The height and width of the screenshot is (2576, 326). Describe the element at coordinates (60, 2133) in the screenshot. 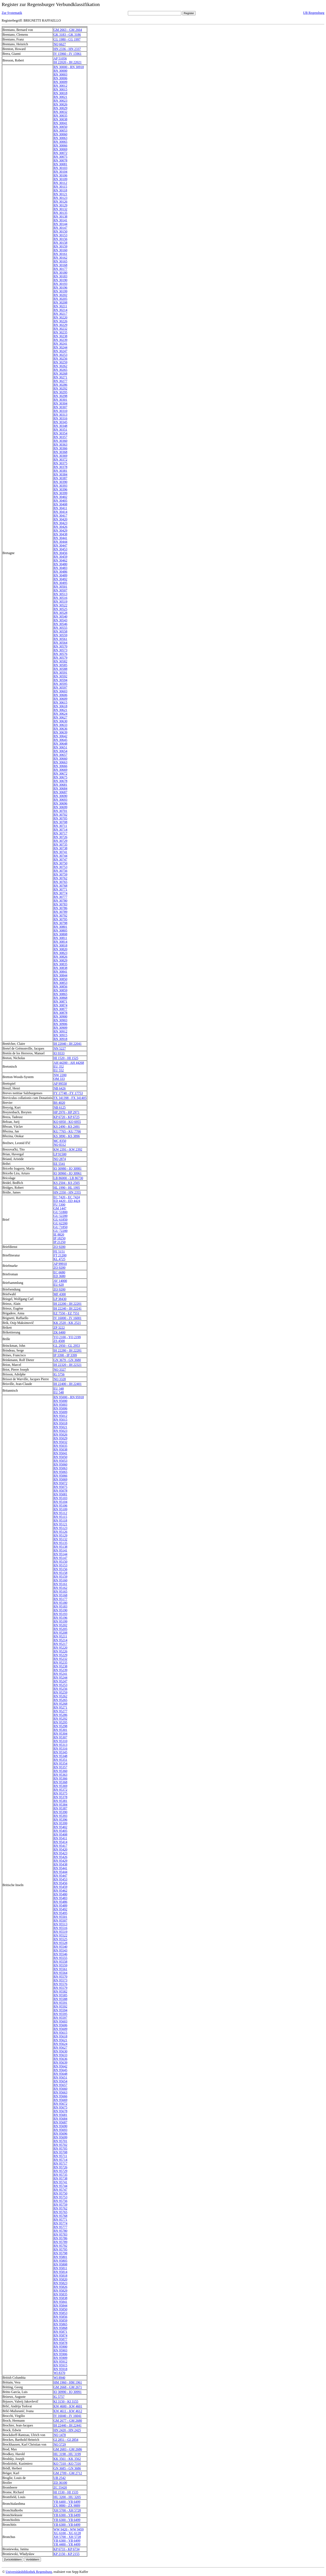

I see `RN 95696` at that location.